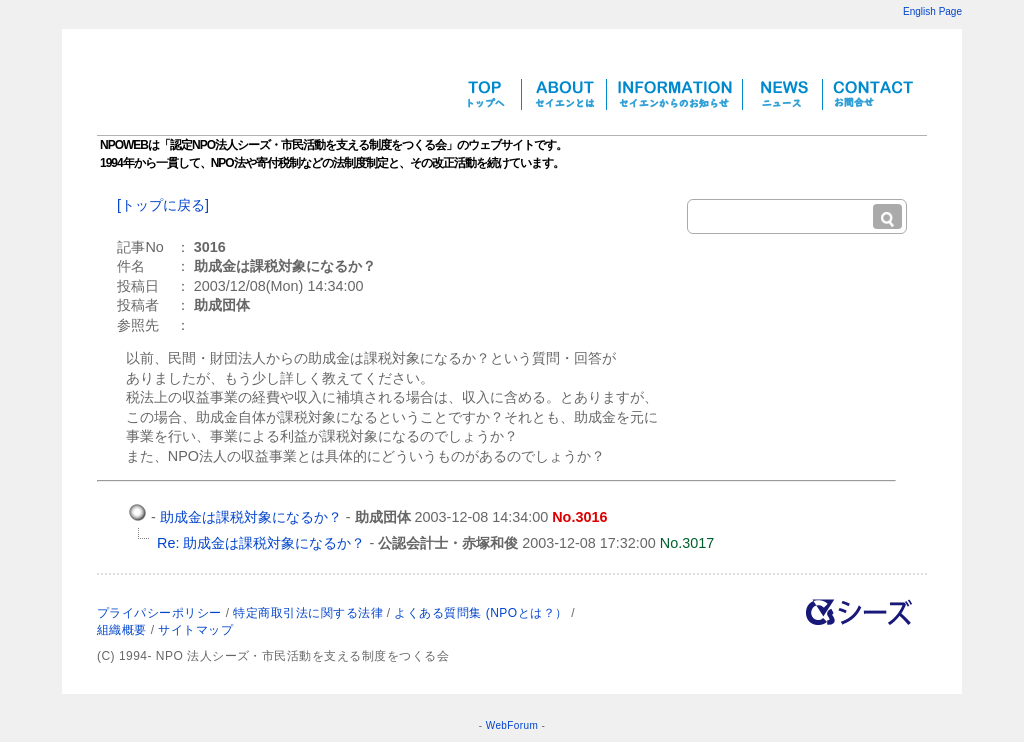 This screenshot has width=1024, height=742. I want to click on WebForum, so click(512, 725).